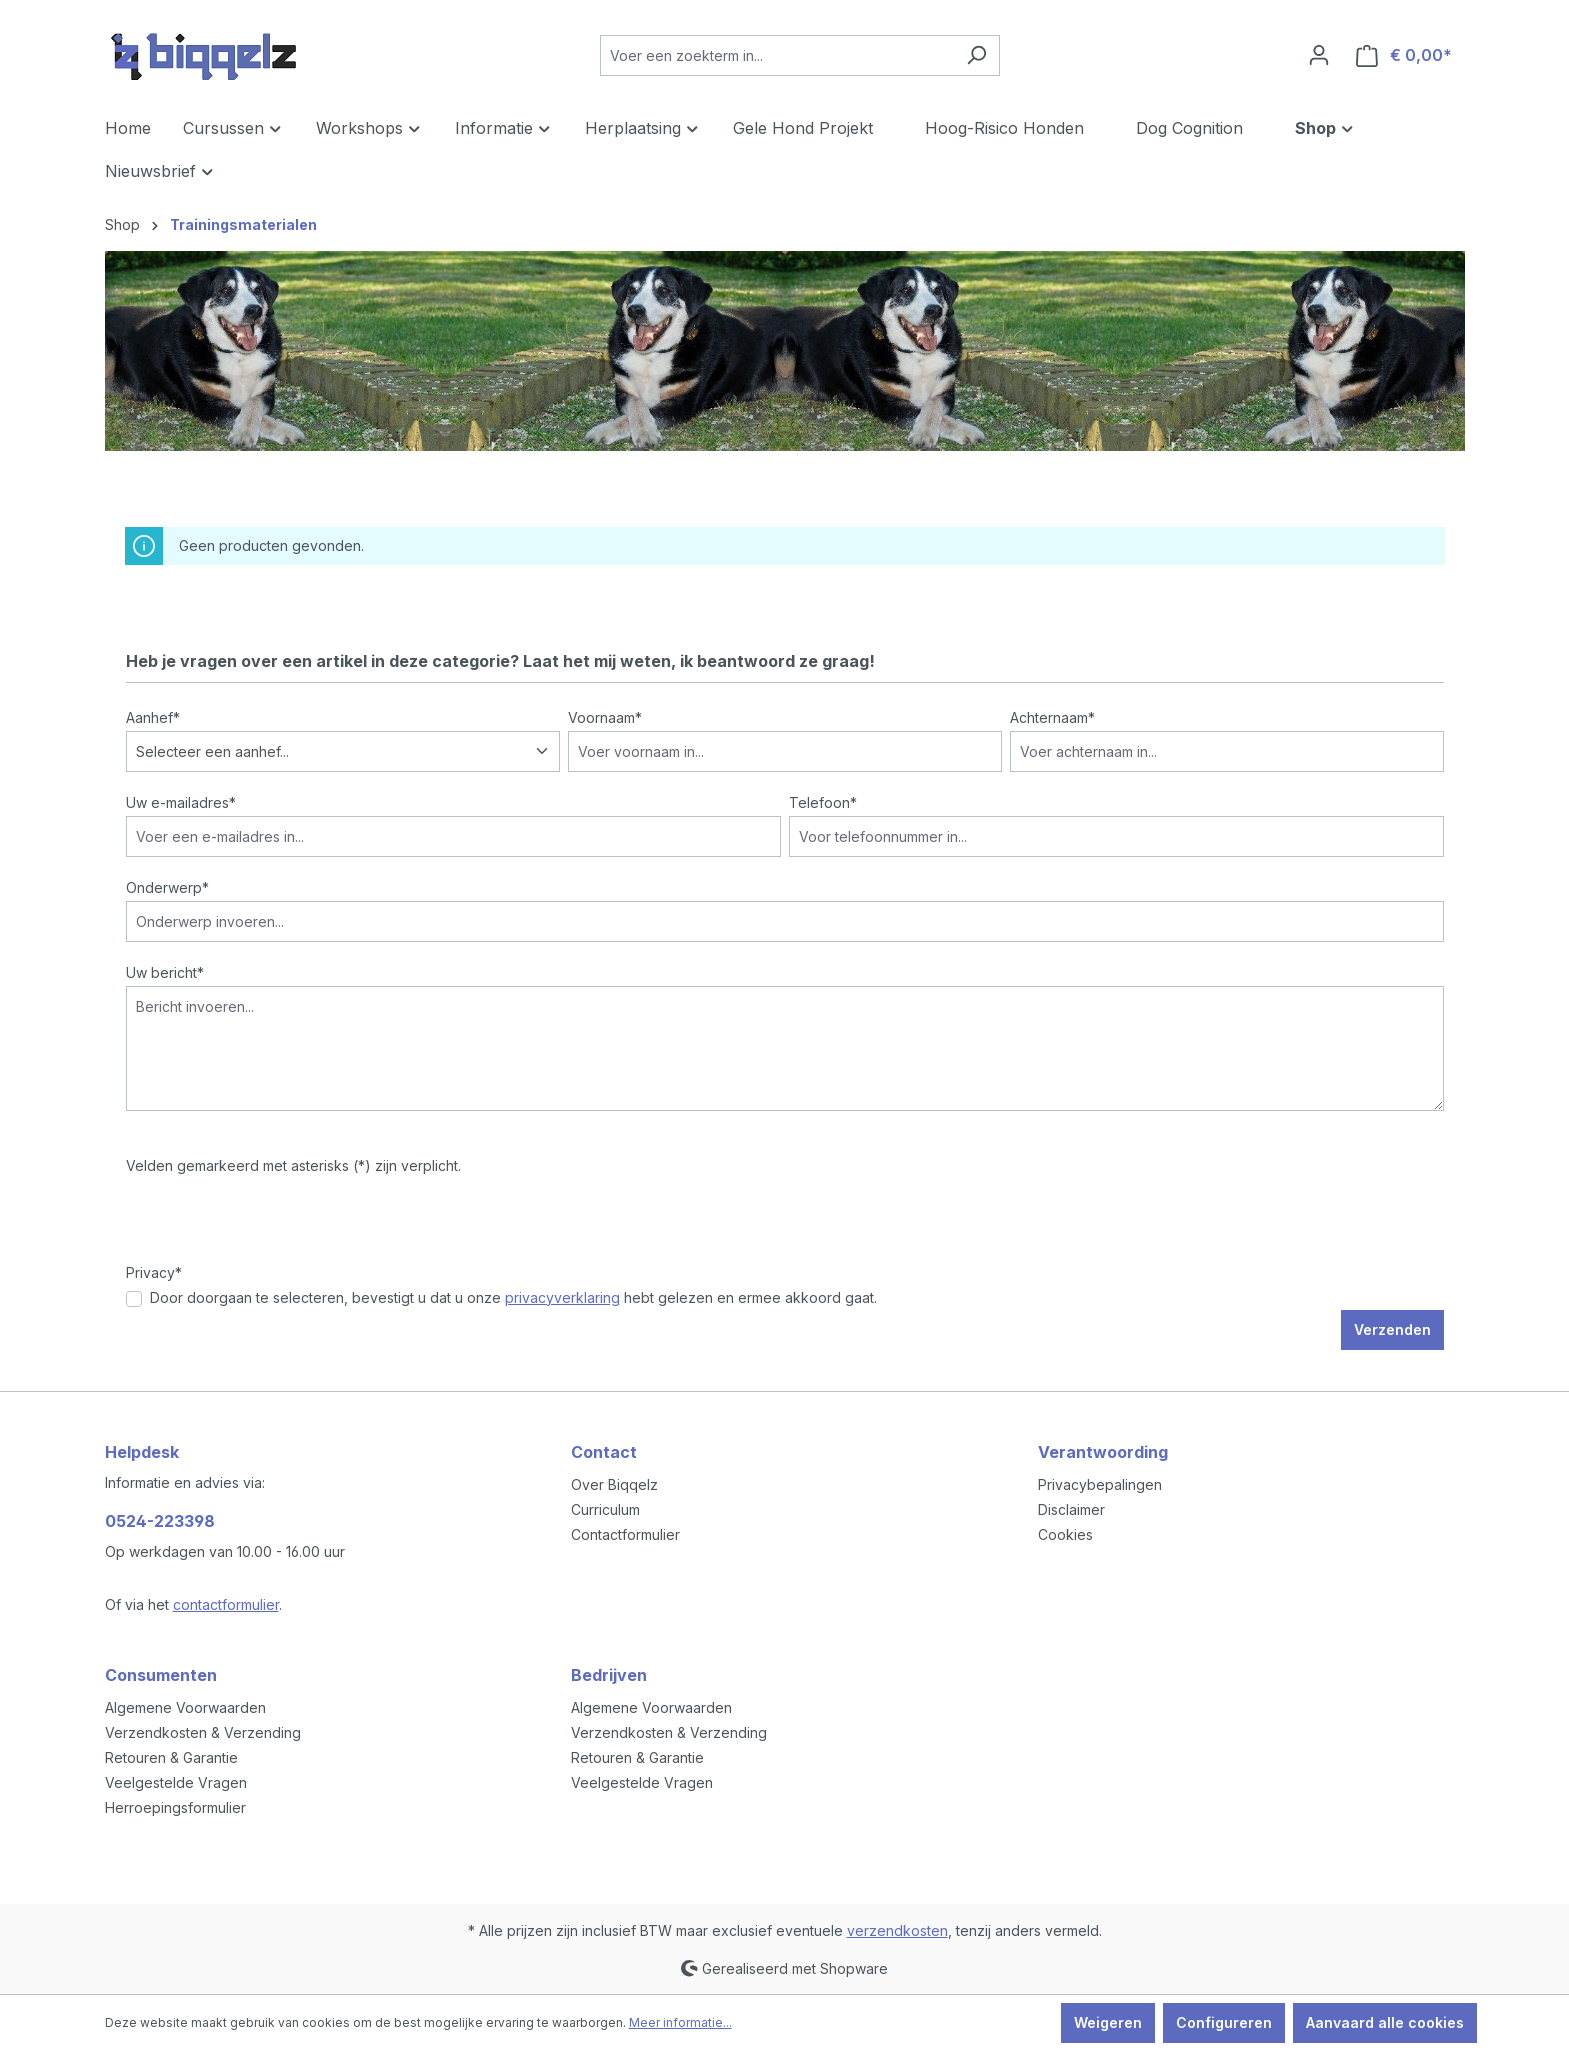  What do you see at coordinates (614, 1484) in the screenshot?
I see `Over Biqqelz` at bounding box center [614, 1484].